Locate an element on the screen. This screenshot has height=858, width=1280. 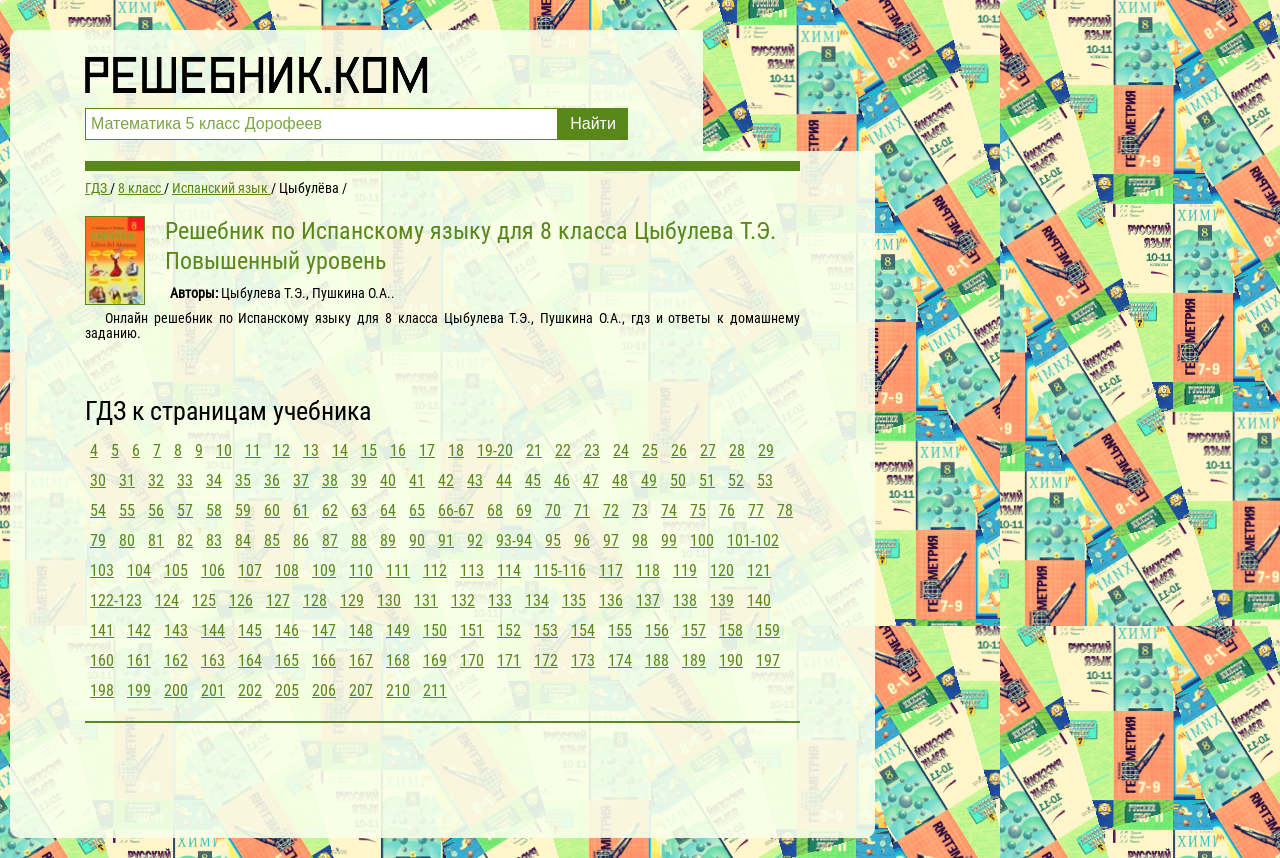
42 is located at coordinates (446, 480).